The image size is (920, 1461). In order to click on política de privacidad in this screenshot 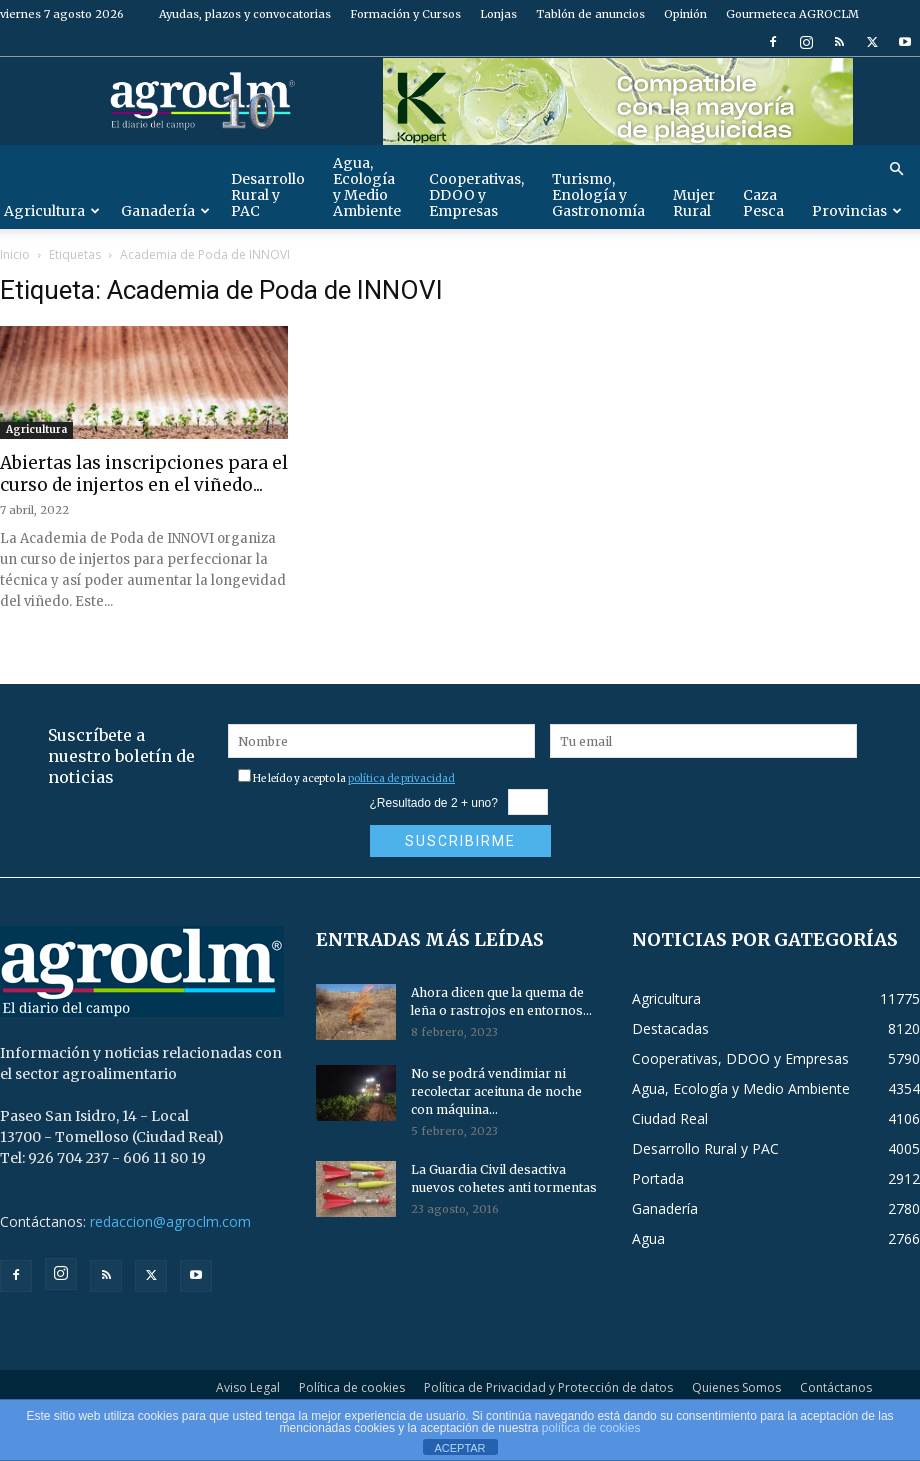, I will do `click(401, 778)`.